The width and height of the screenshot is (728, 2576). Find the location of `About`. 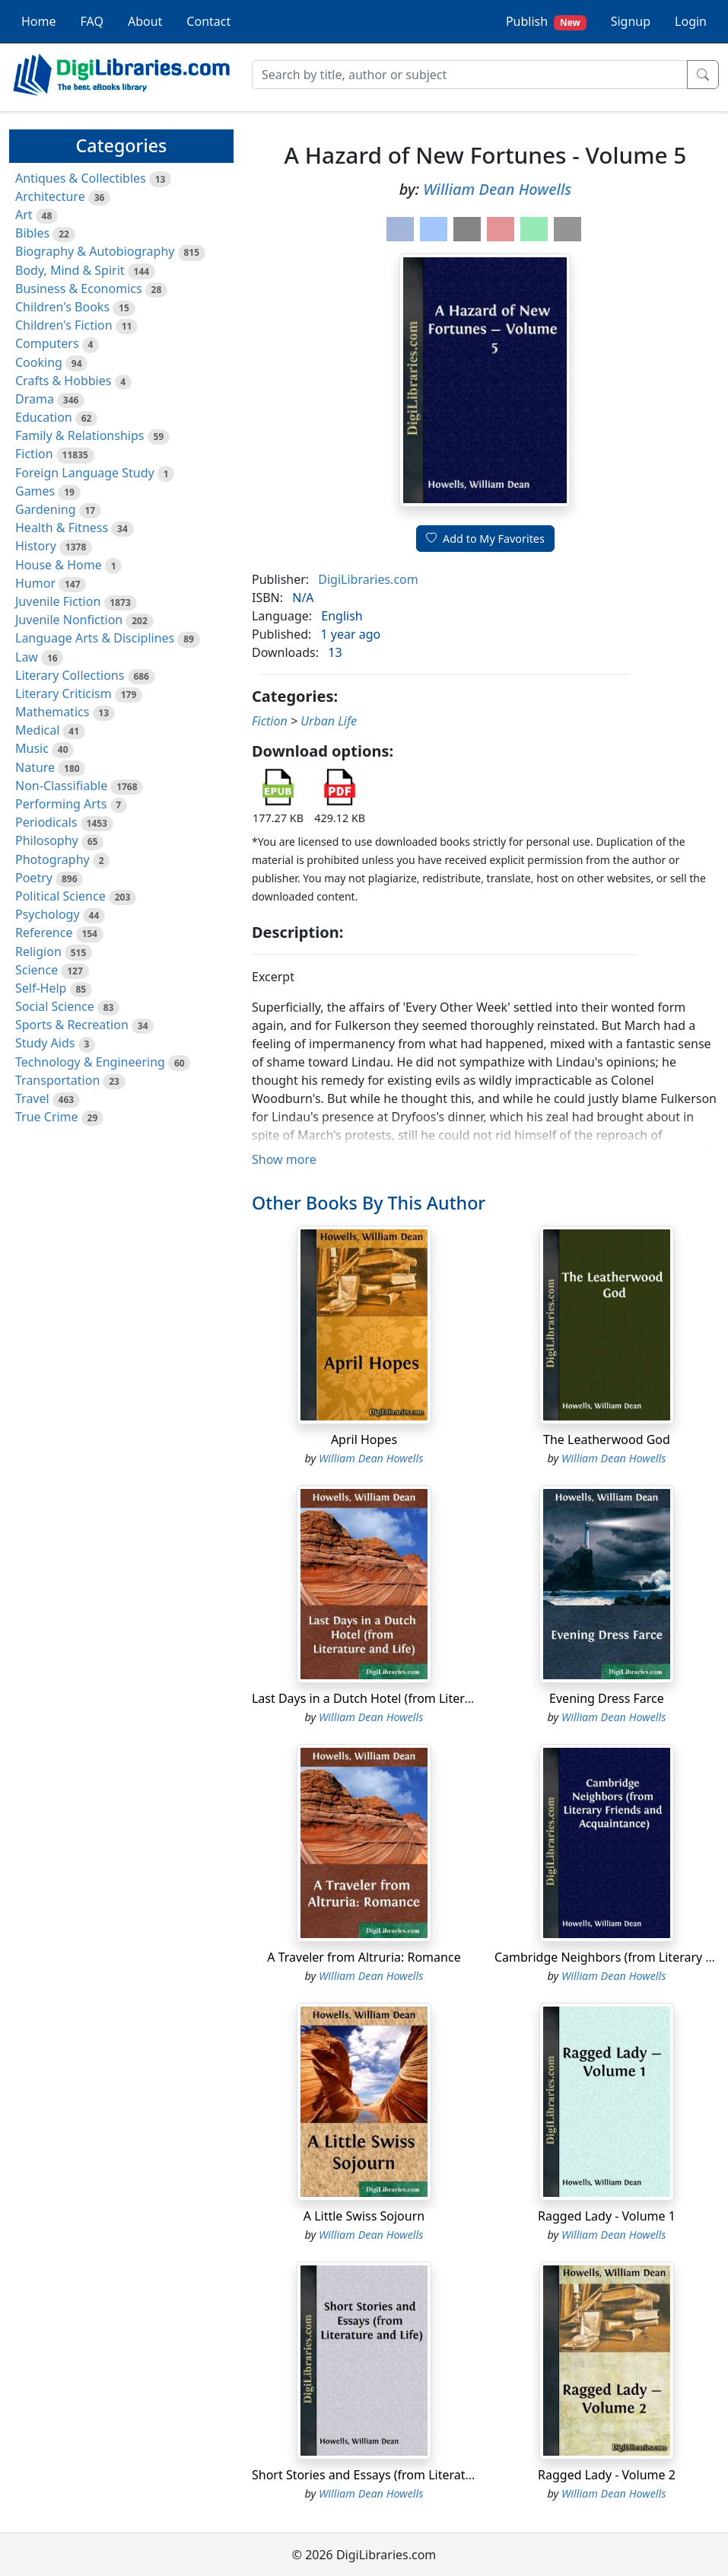

About is located at coordinates (145, 21).